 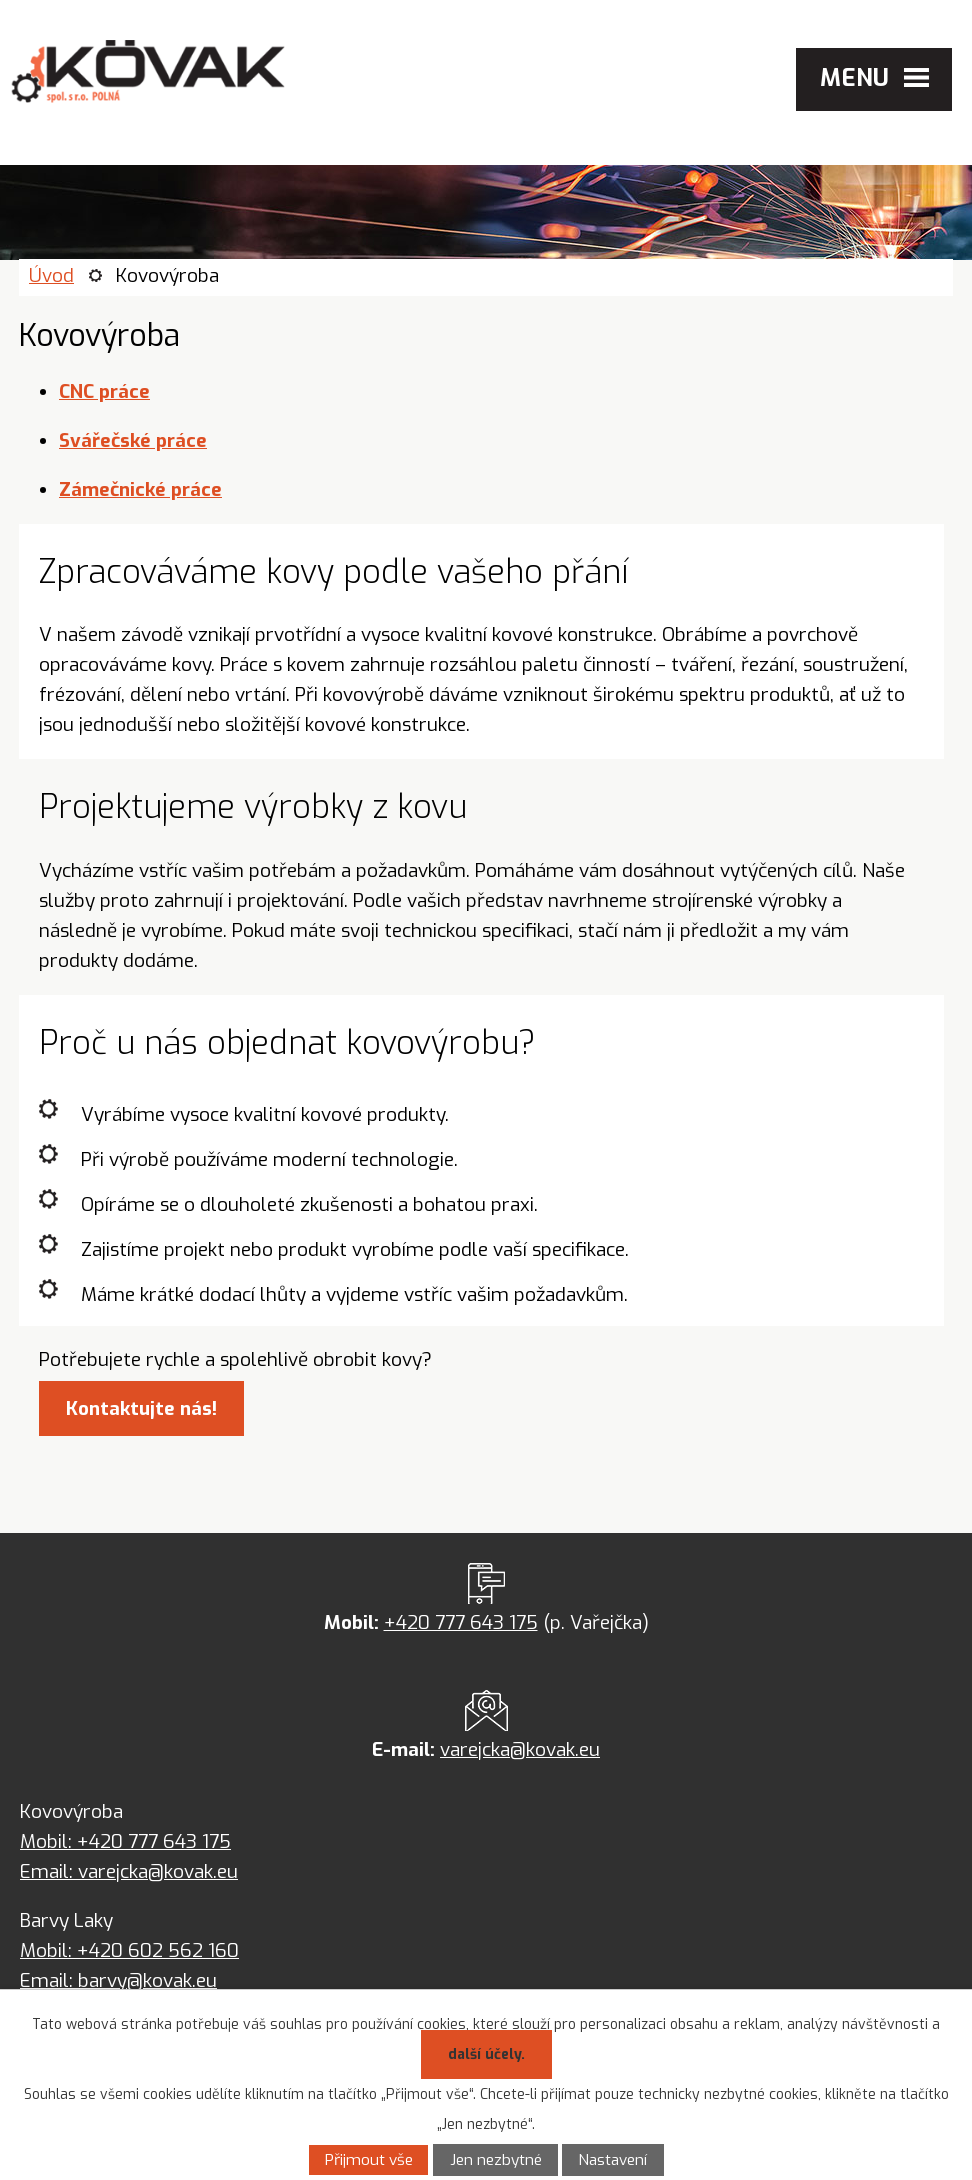 I want to click on Nastavení, so click(x=612, y=2160).